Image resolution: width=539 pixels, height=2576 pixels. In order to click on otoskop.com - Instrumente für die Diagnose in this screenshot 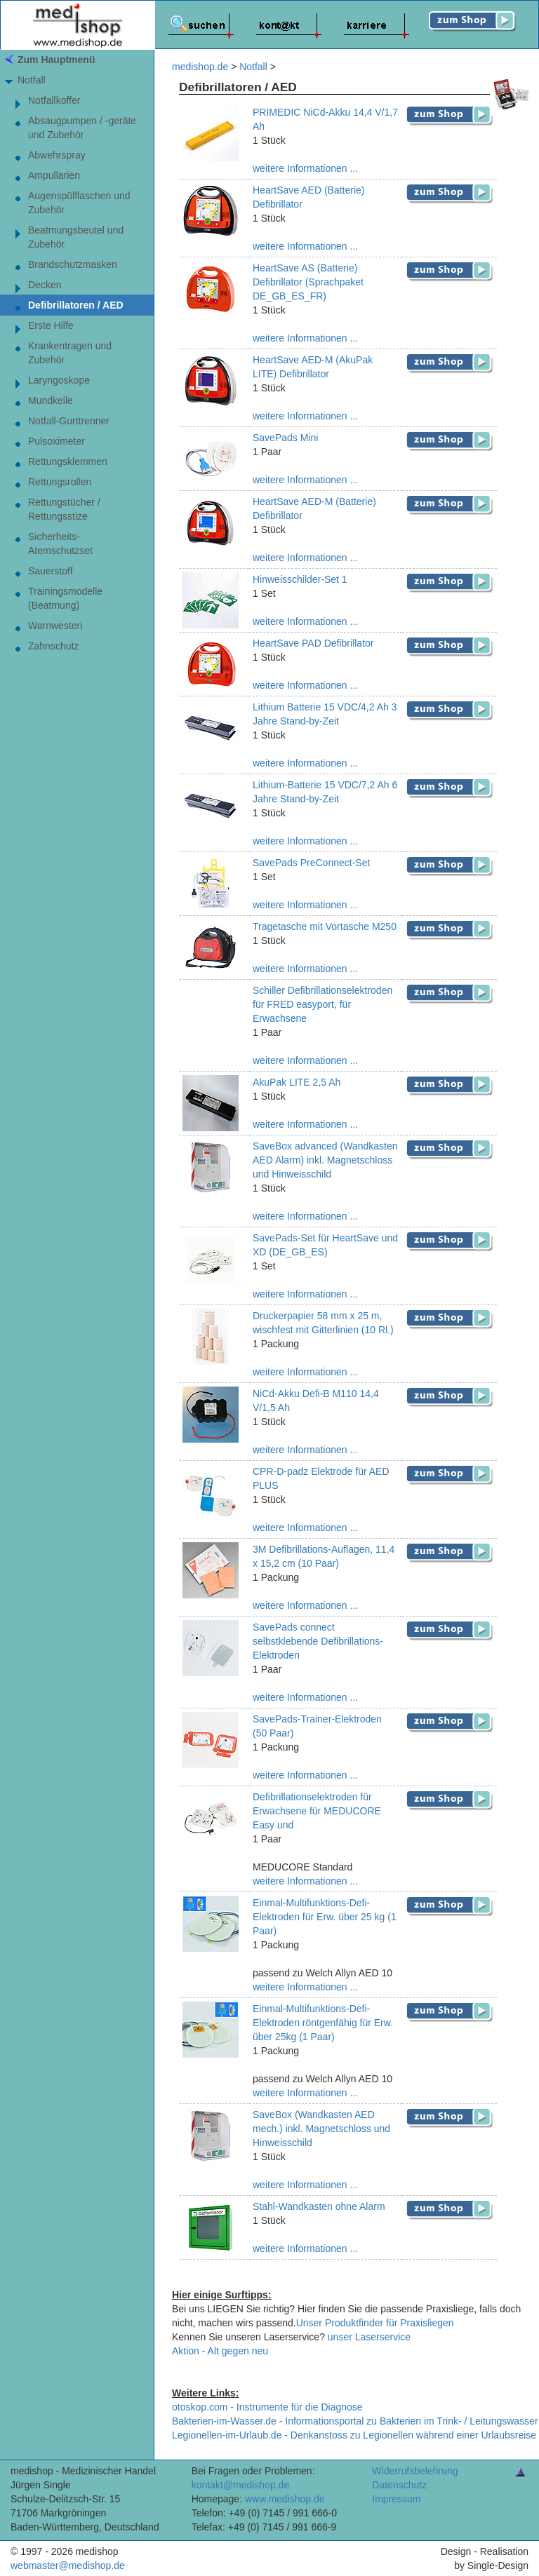, I will do `click(267, 2407)`.